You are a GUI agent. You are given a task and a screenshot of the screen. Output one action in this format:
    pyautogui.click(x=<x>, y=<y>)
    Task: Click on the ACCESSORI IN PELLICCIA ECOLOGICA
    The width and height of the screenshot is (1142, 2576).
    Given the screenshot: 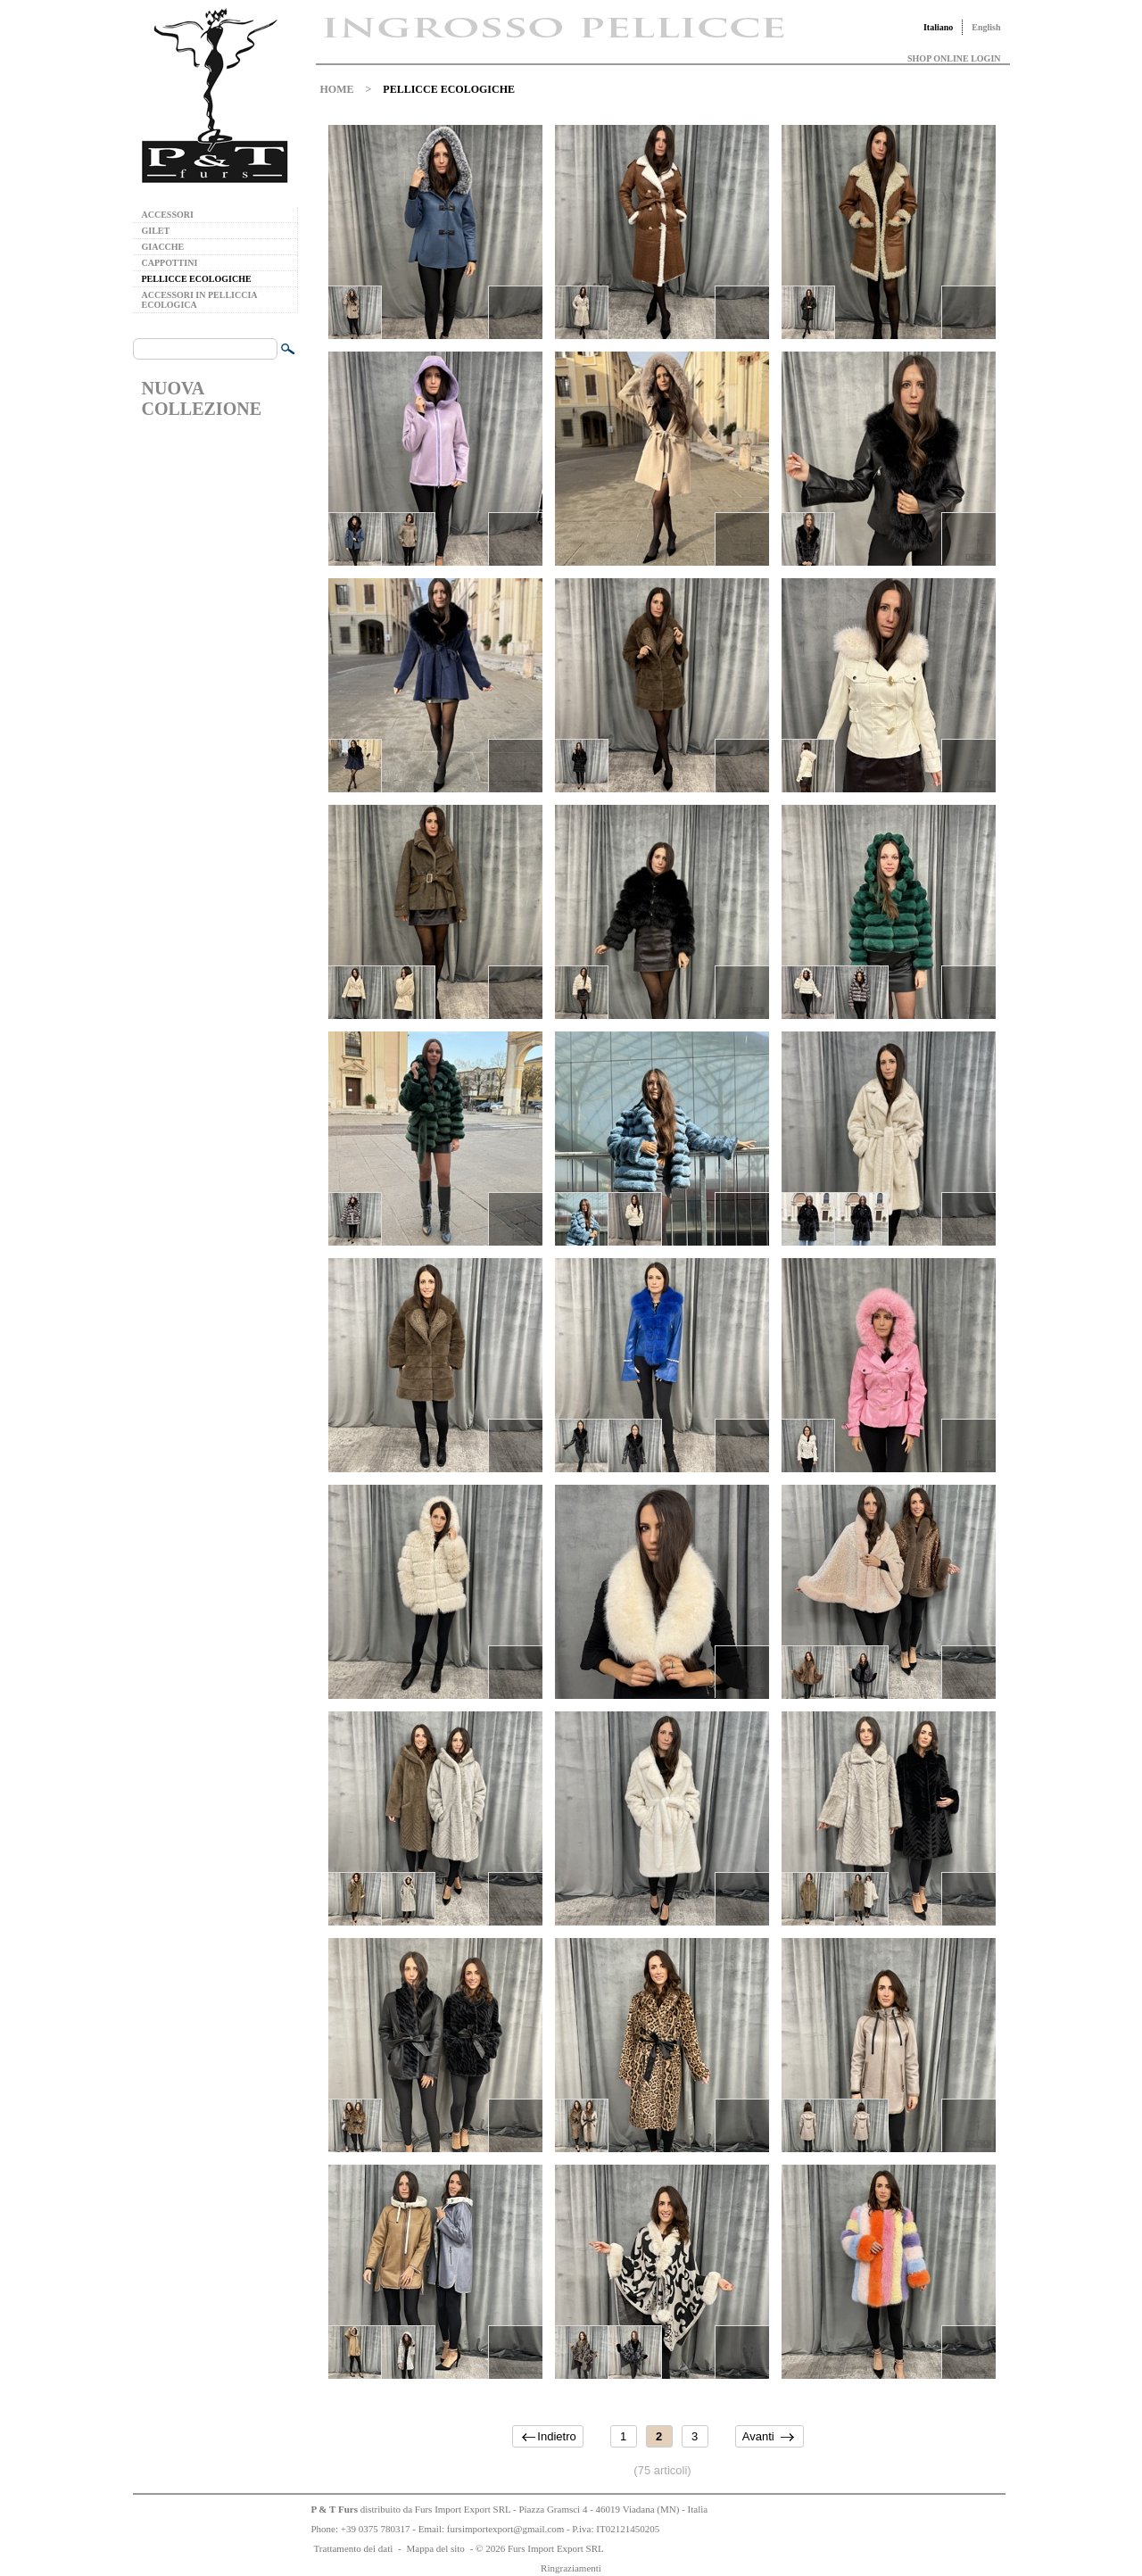 What is the action you would take?
    pyautogui.click(x=199, y=300)
    